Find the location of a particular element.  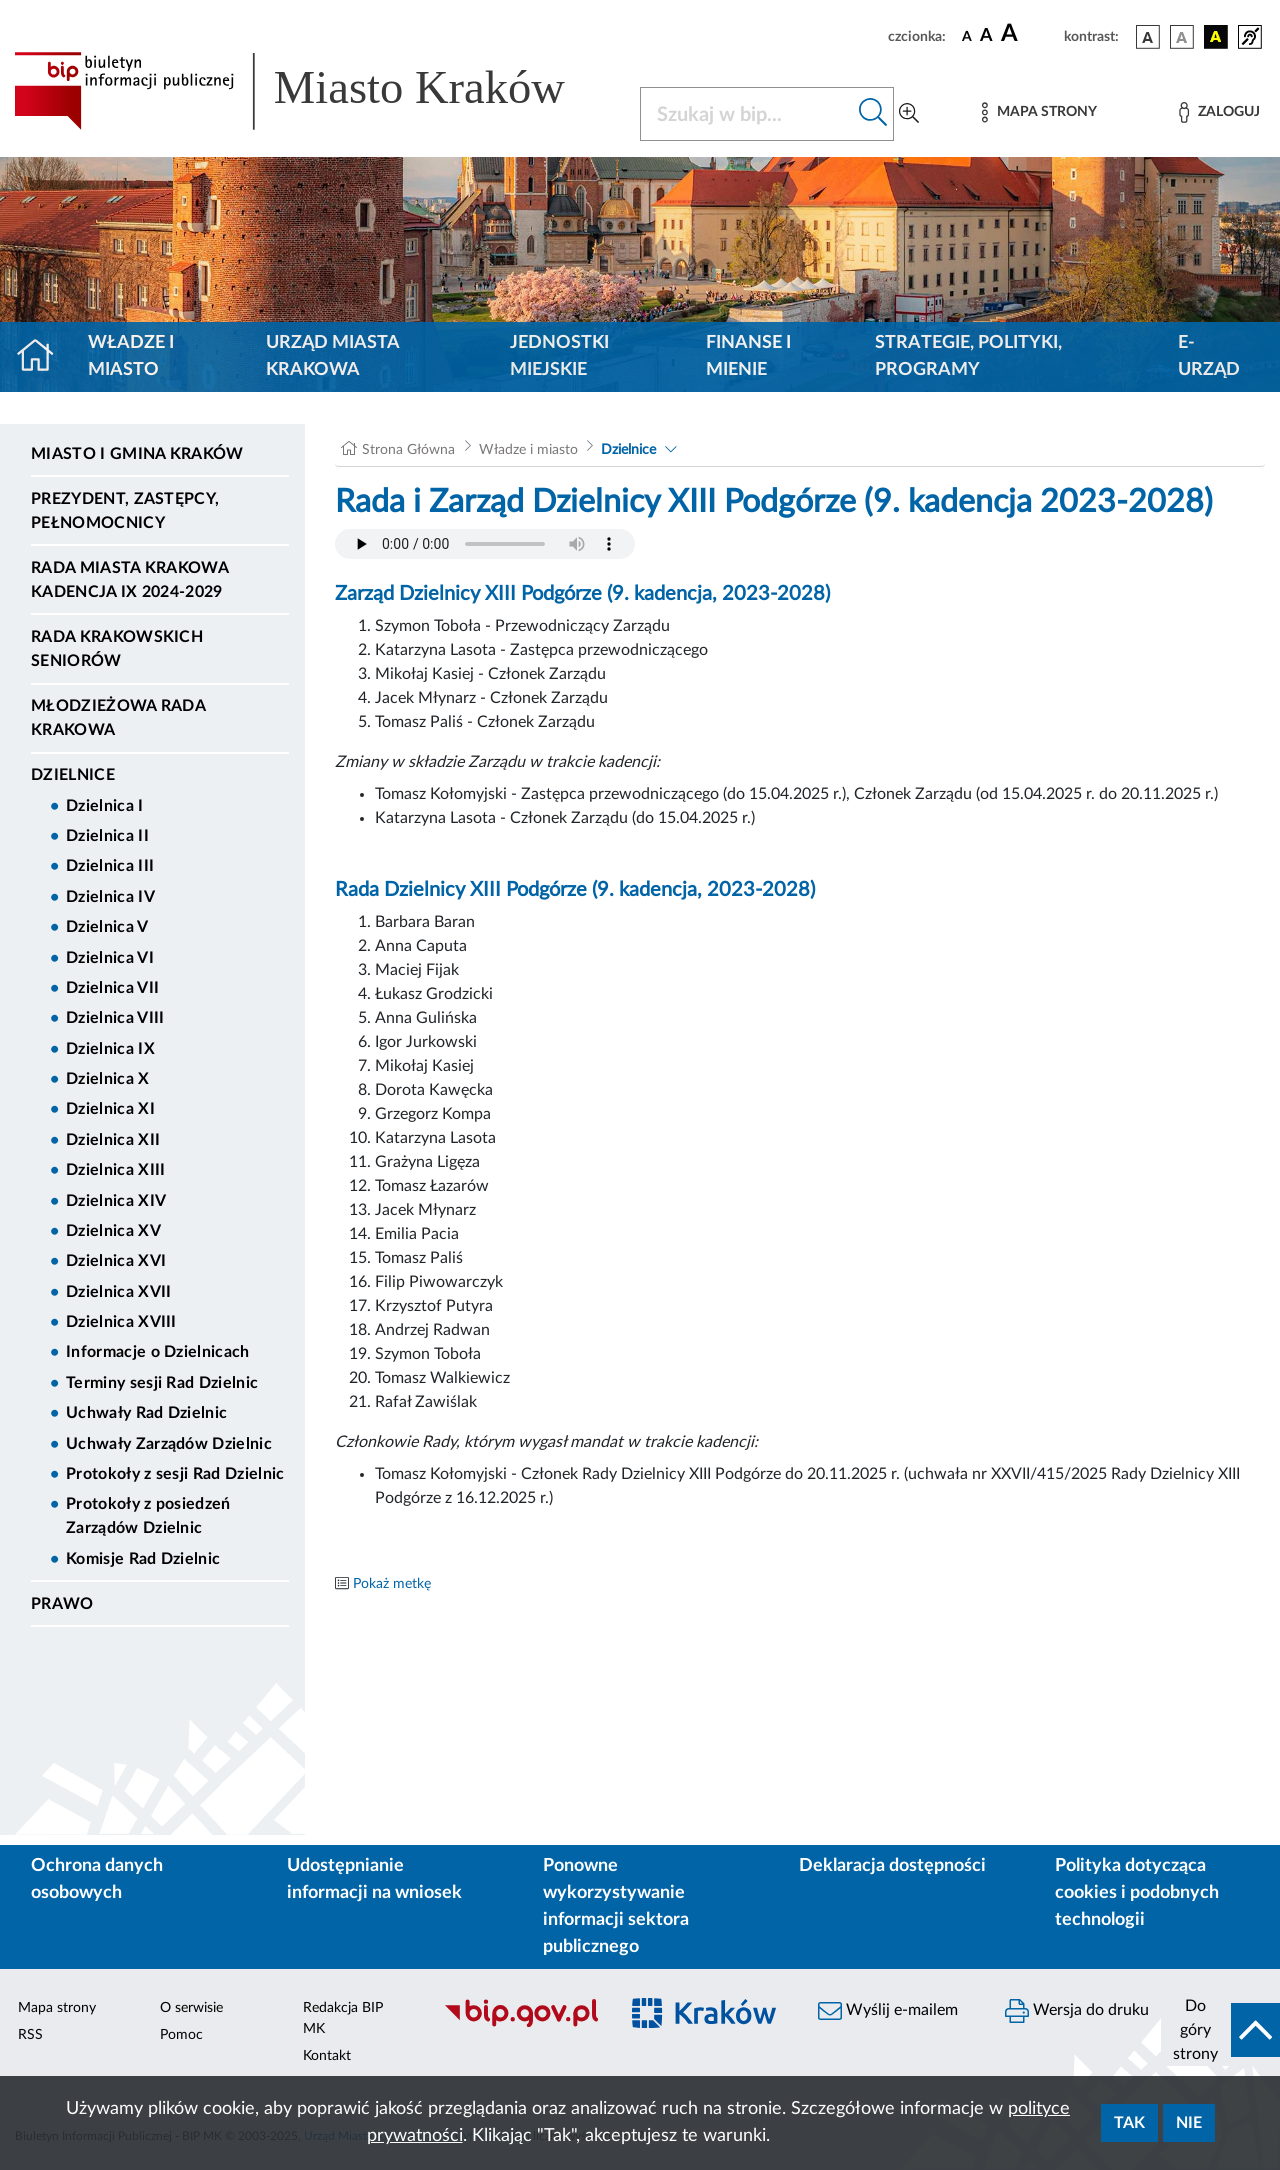

[wersja kolorystyczna biało-czarna] is located at coordinates (1182, 37).